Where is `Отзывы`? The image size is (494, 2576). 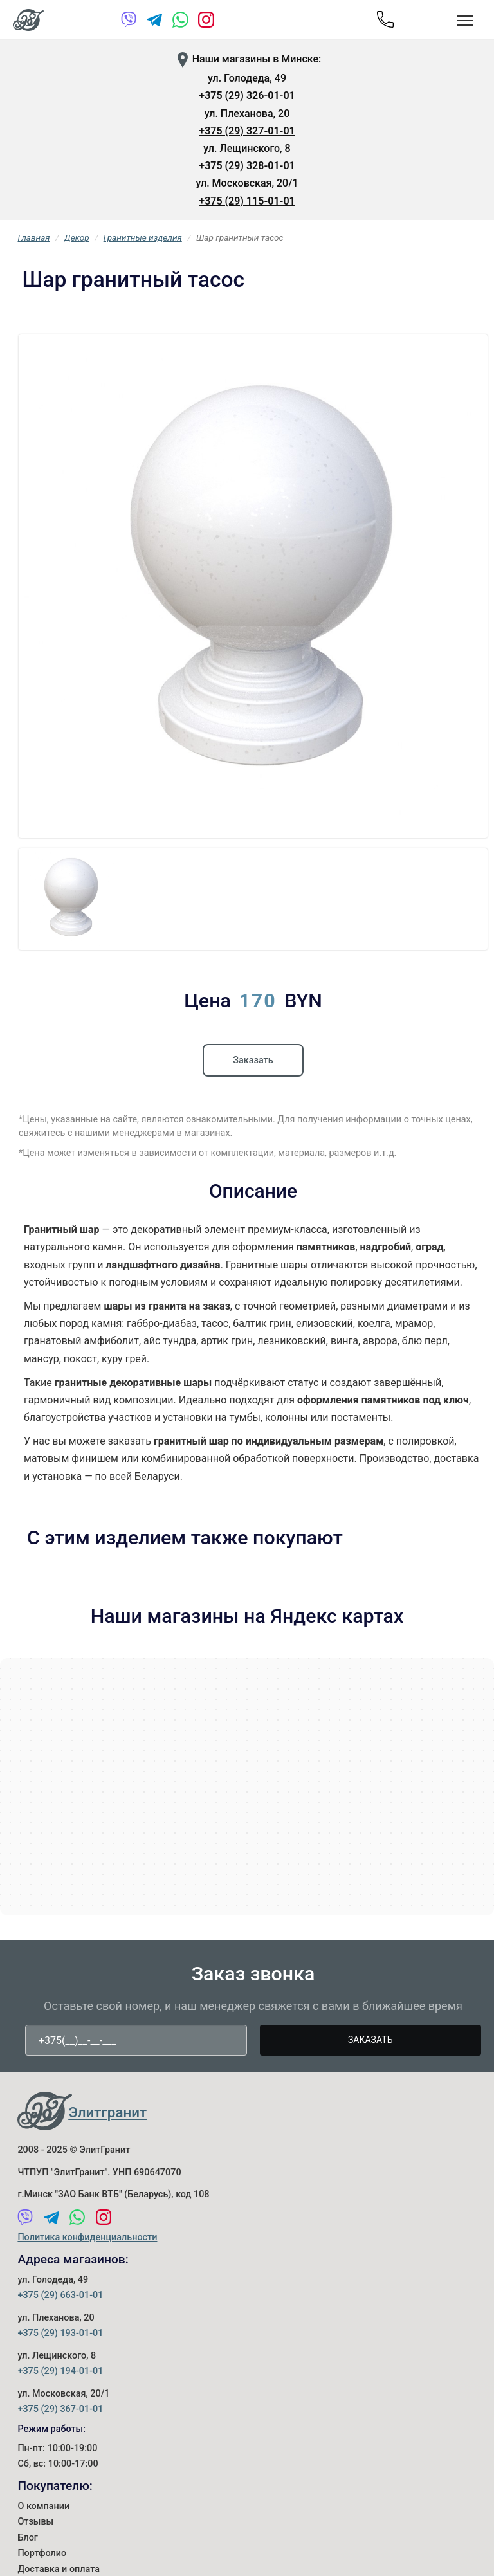
Отзывы is located at coordinates (35, 2521).